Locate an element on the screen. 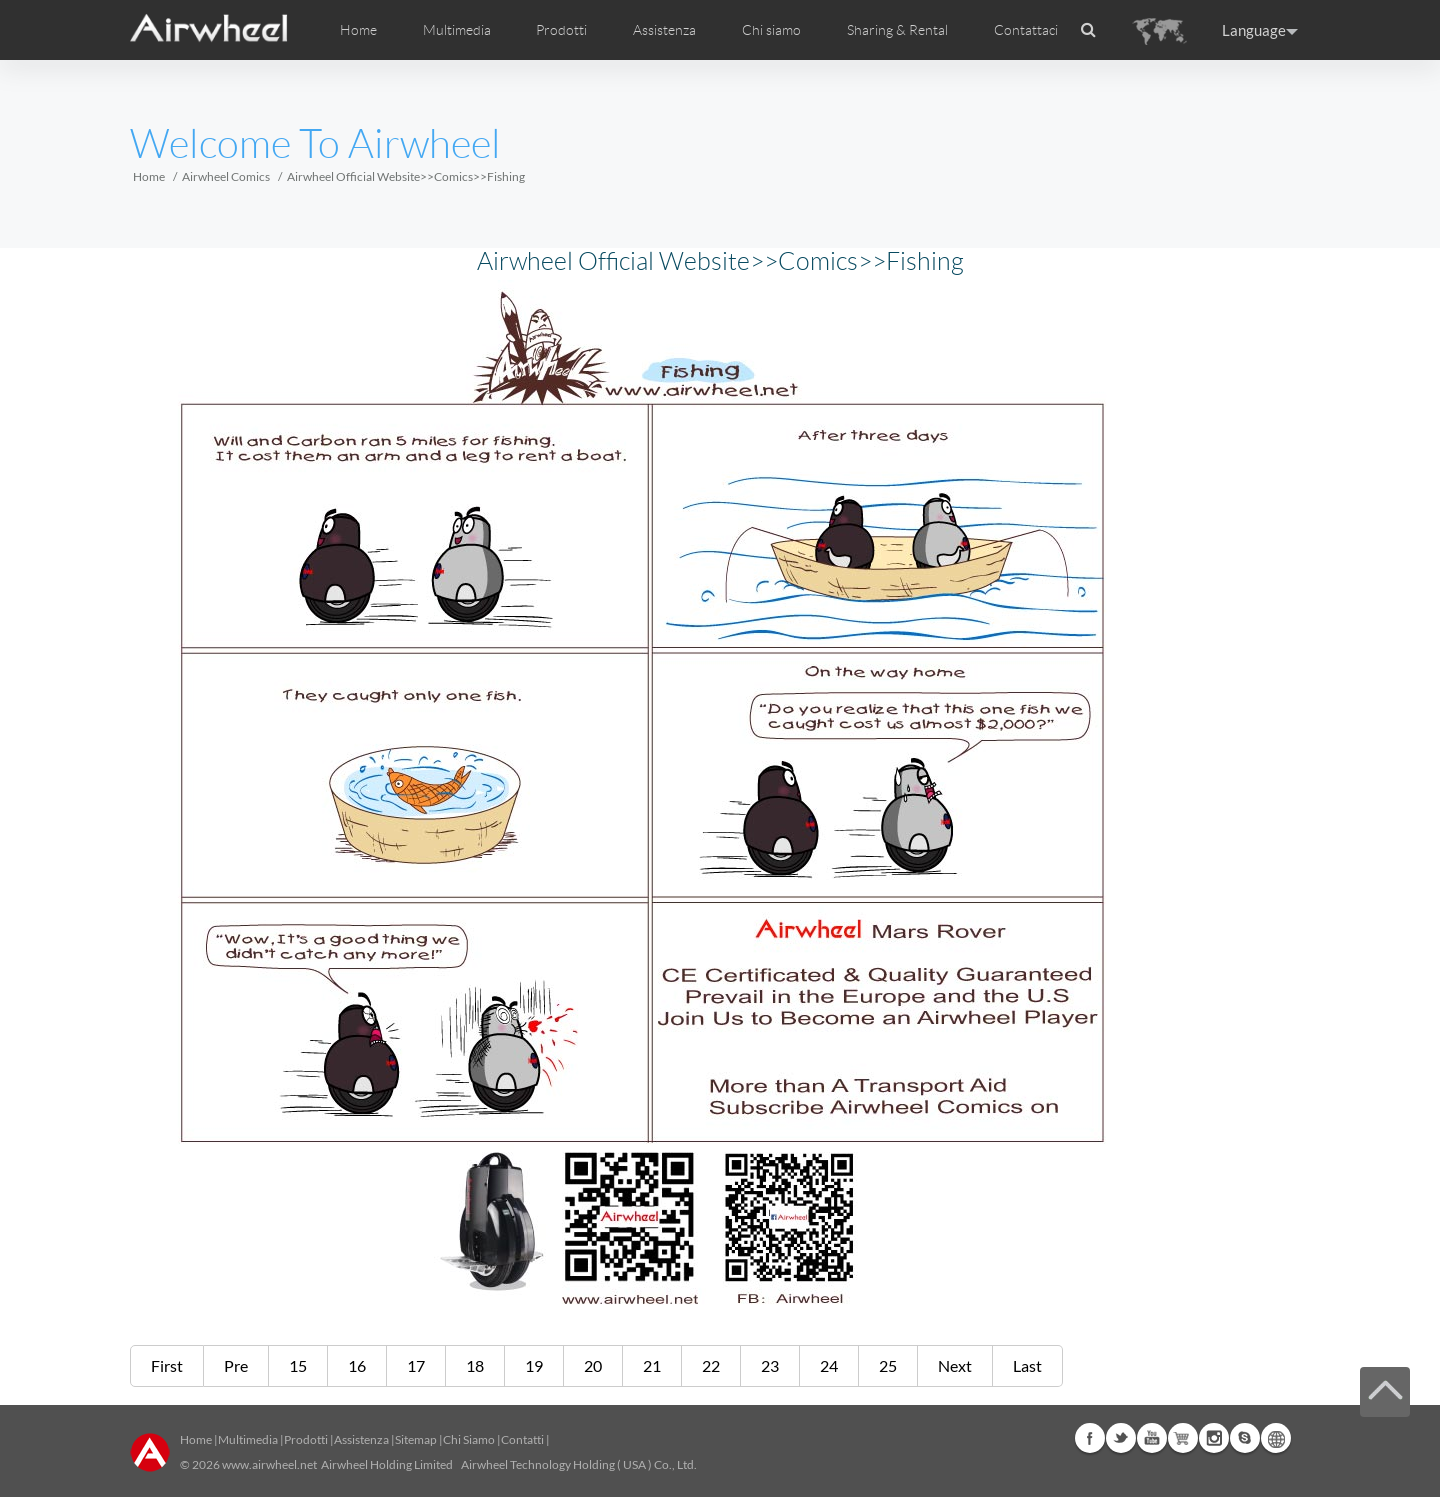  23 is located at coordinates (770, 1365).